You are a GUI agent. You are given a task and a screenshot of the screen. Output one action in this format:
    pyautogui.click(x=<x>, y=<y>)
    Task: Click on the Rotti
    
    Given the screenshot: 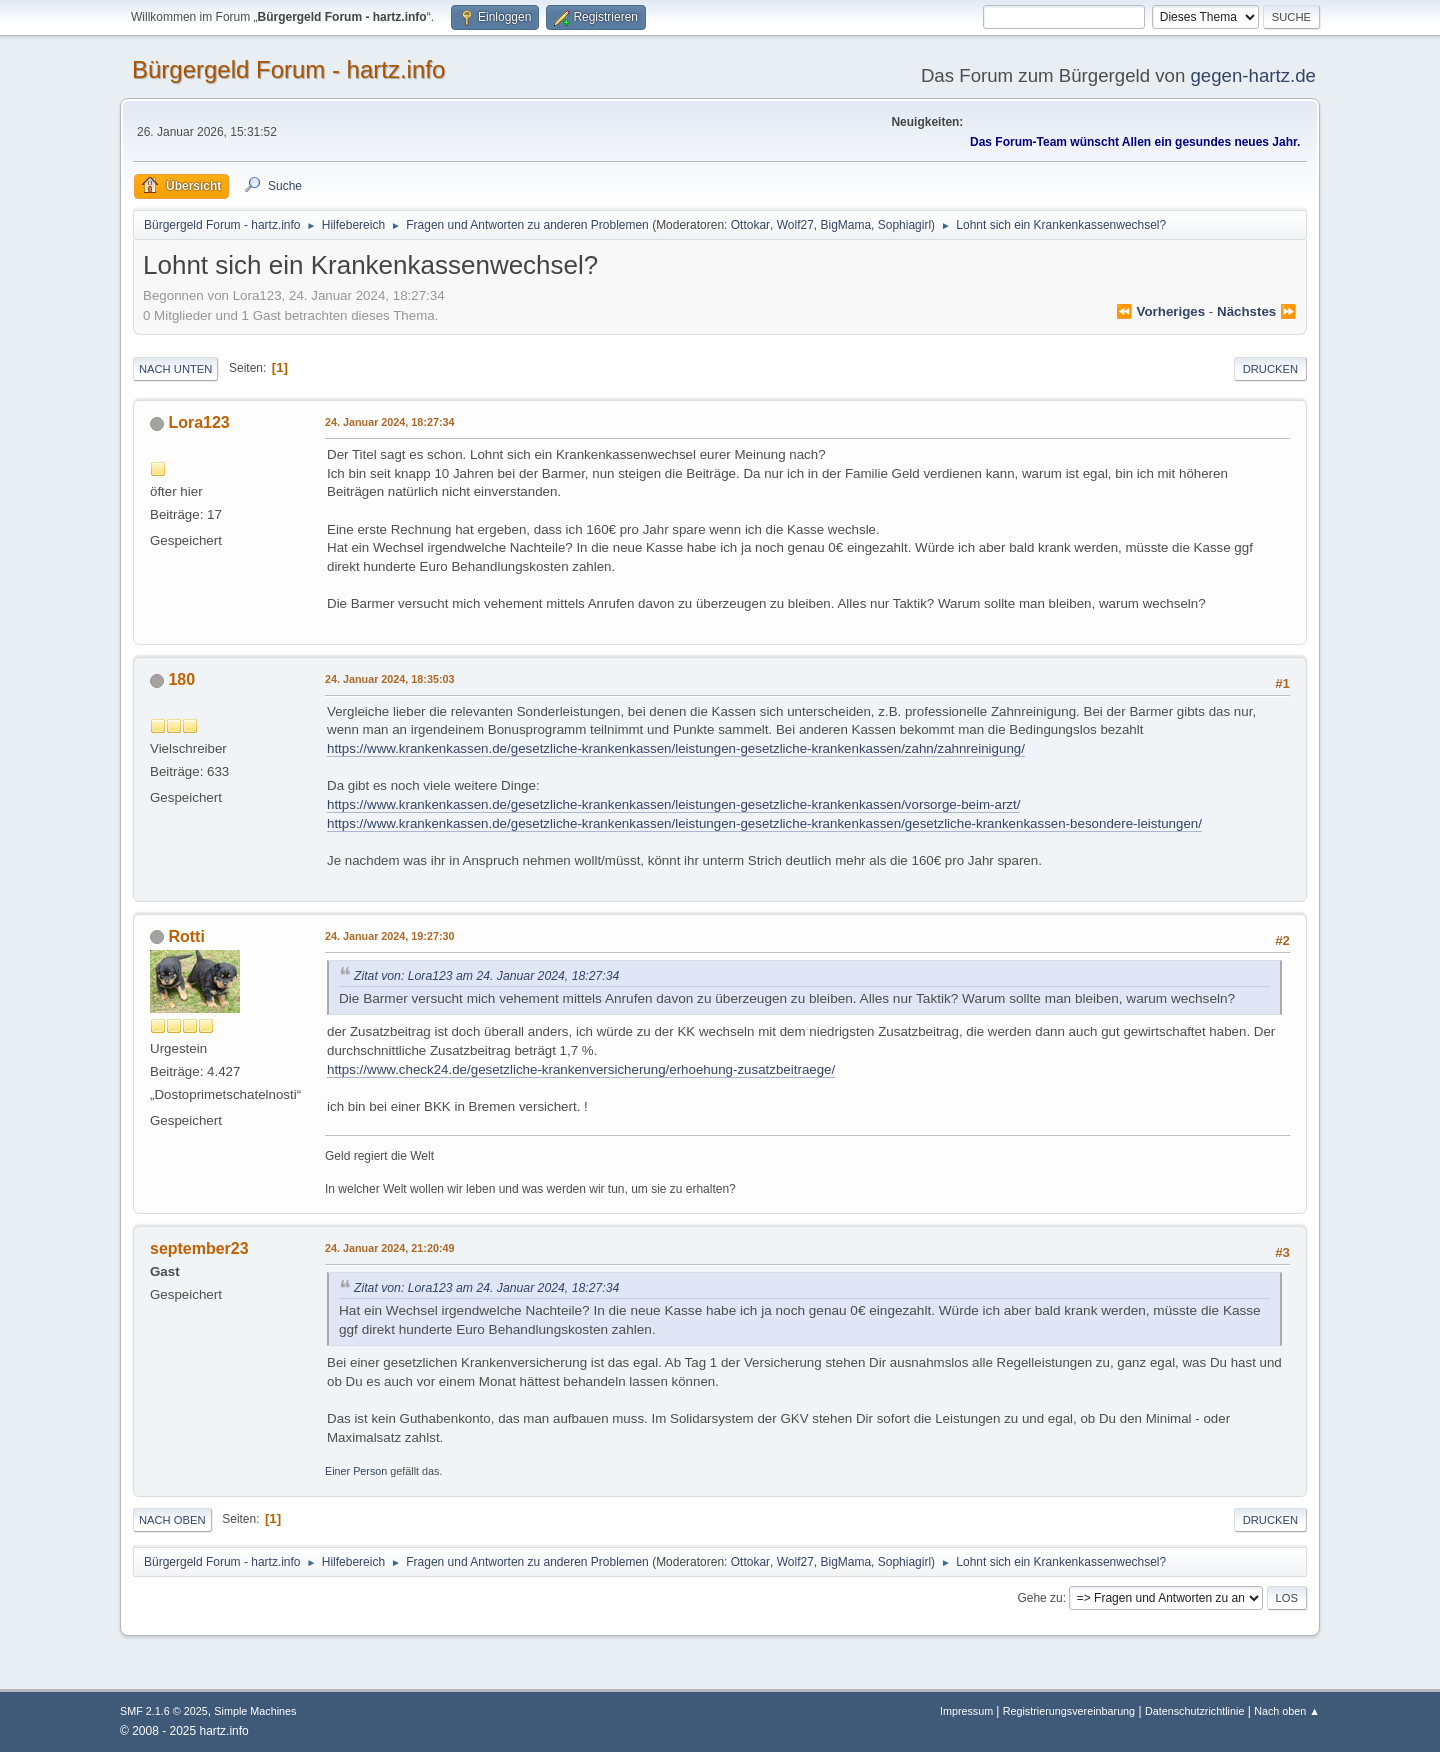 What is the action you would take?
    pyautogui.click(x=186, y=936)
    